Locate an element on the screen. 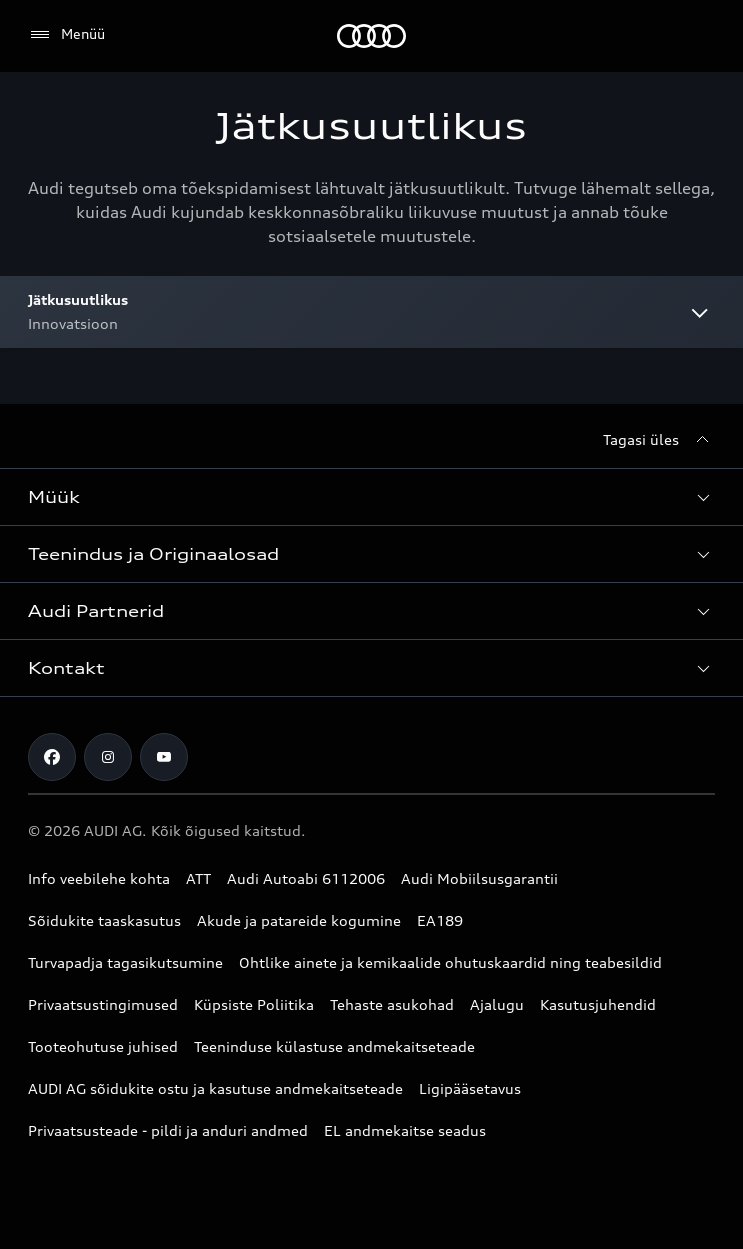  [Instagram] is located at coordinates (108, 757).